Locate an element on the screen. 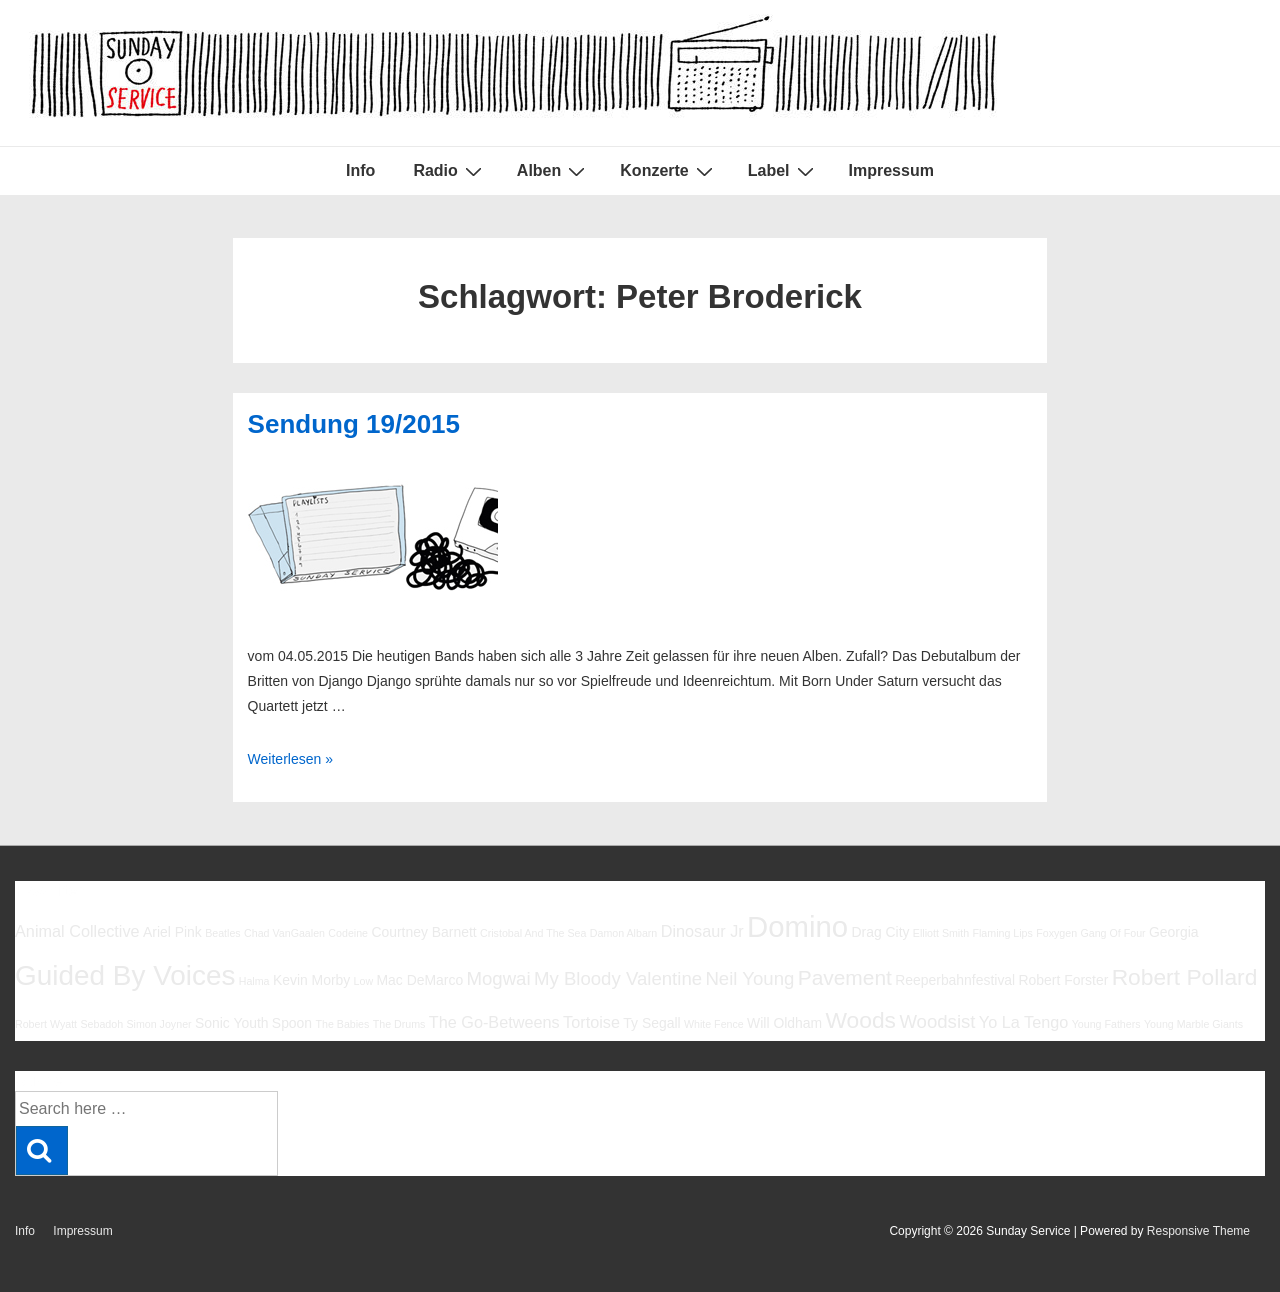 This screenshot has height=1292, width=1280. The Go-Betweens [The Go-Betweens (7 Einträge)] is located at coordinates (494, 1022).